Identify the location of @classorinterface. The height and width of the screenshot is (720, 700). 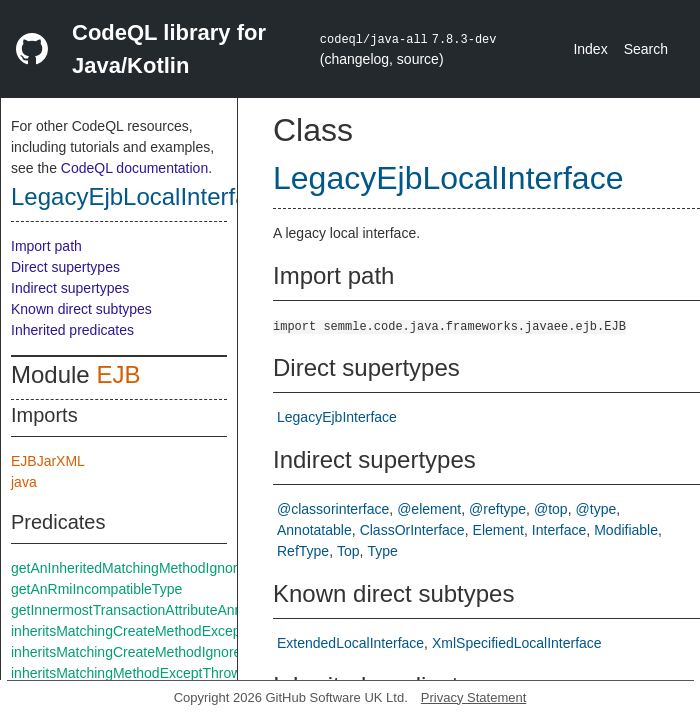
(333, 509).